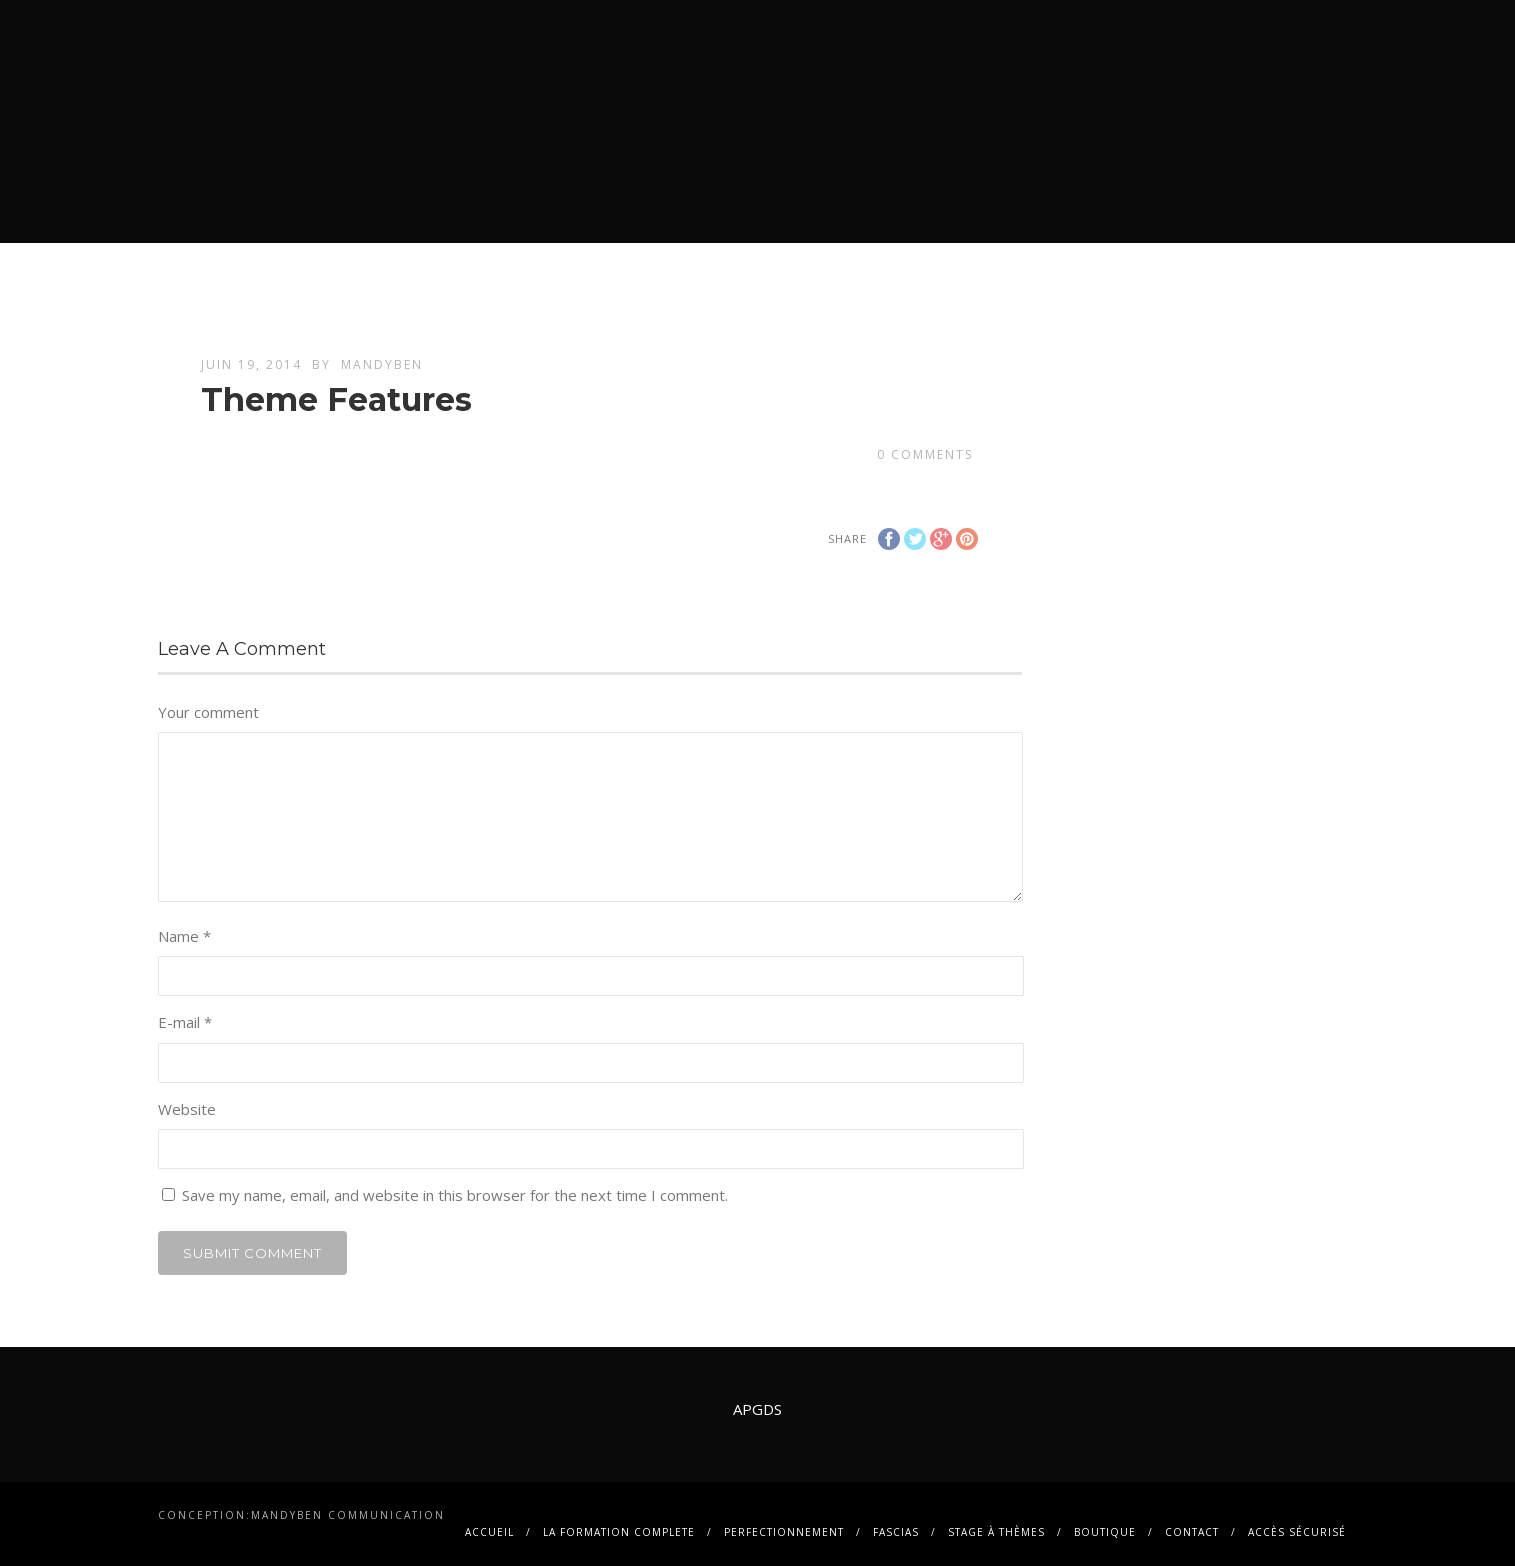 The width and height of the screenshot is (1515, 1566). Describe the element at coordinates (1297, 1532) in the screenshot. I see `Accès sécurisé` at that location.